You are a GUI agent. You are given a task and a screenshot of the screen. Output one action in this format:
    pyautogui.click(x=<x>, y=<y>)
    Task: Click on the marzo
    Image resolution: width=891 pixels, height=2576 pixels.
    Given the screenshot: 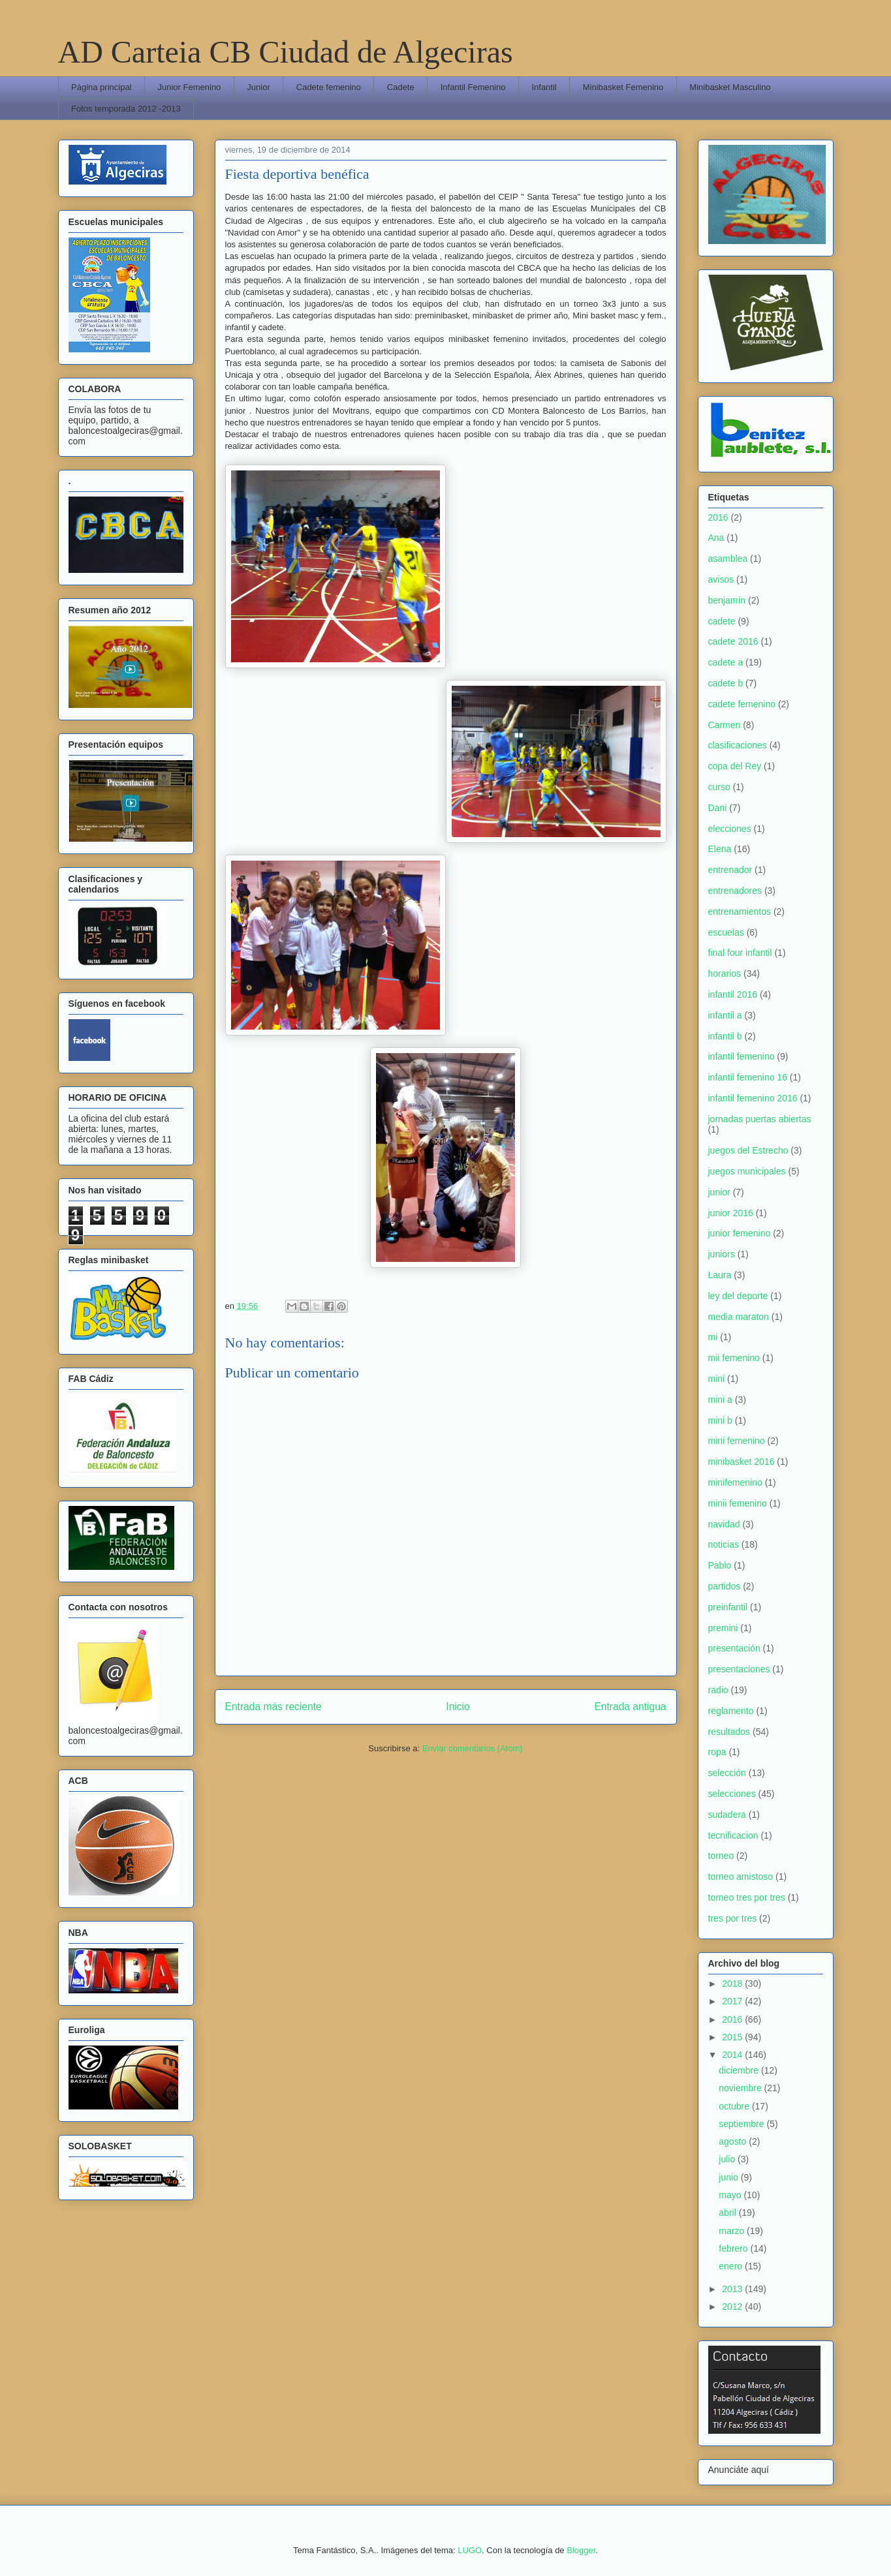 What is the action you would take?
    pyautogui.click(x=733, y=2231)
    